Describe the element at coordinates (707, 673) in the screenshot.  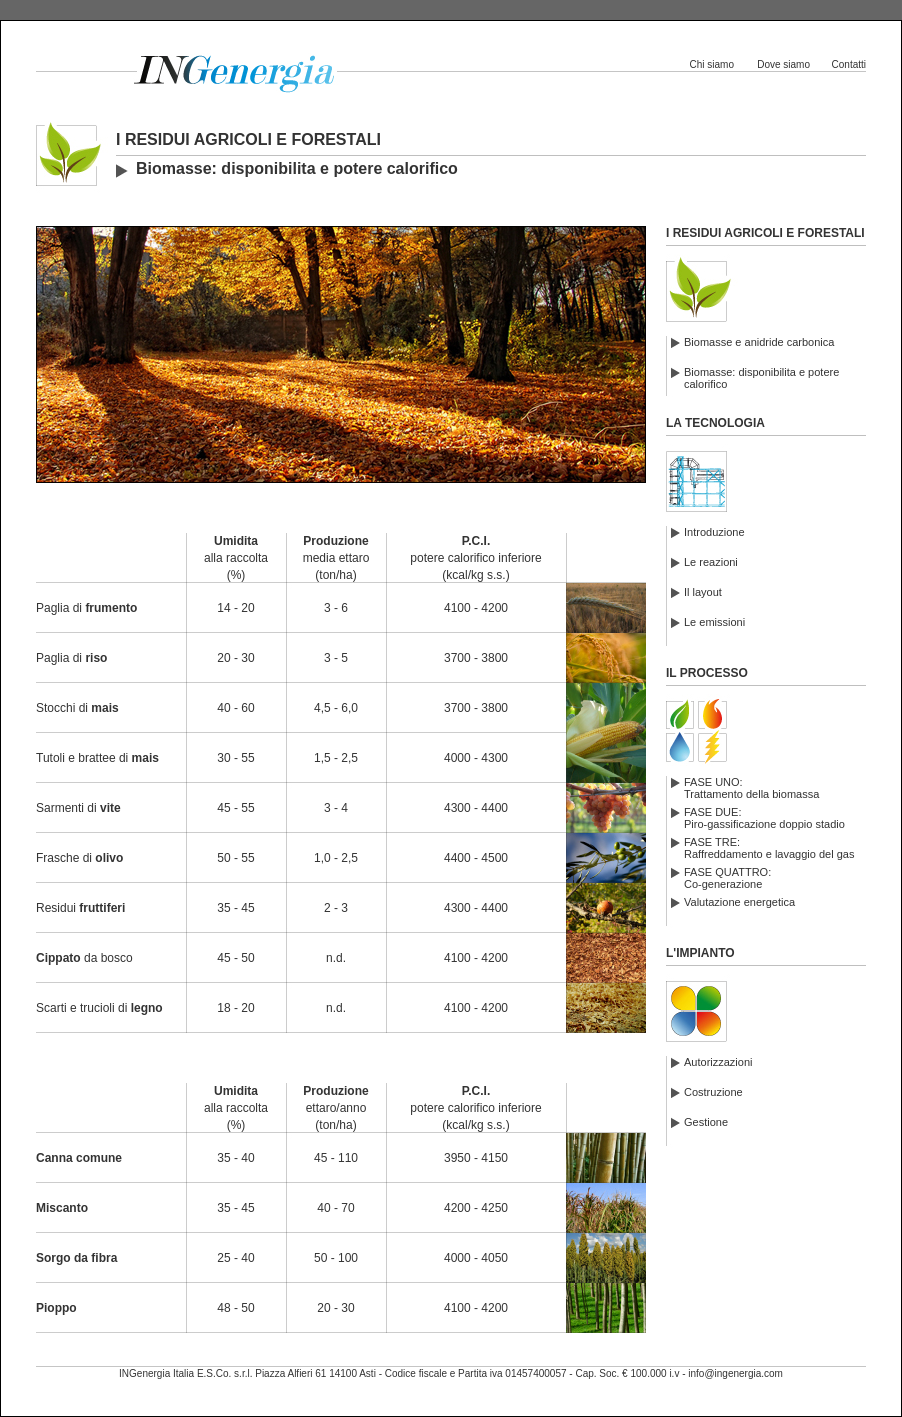
I see `IL PROCESSO` at that location.